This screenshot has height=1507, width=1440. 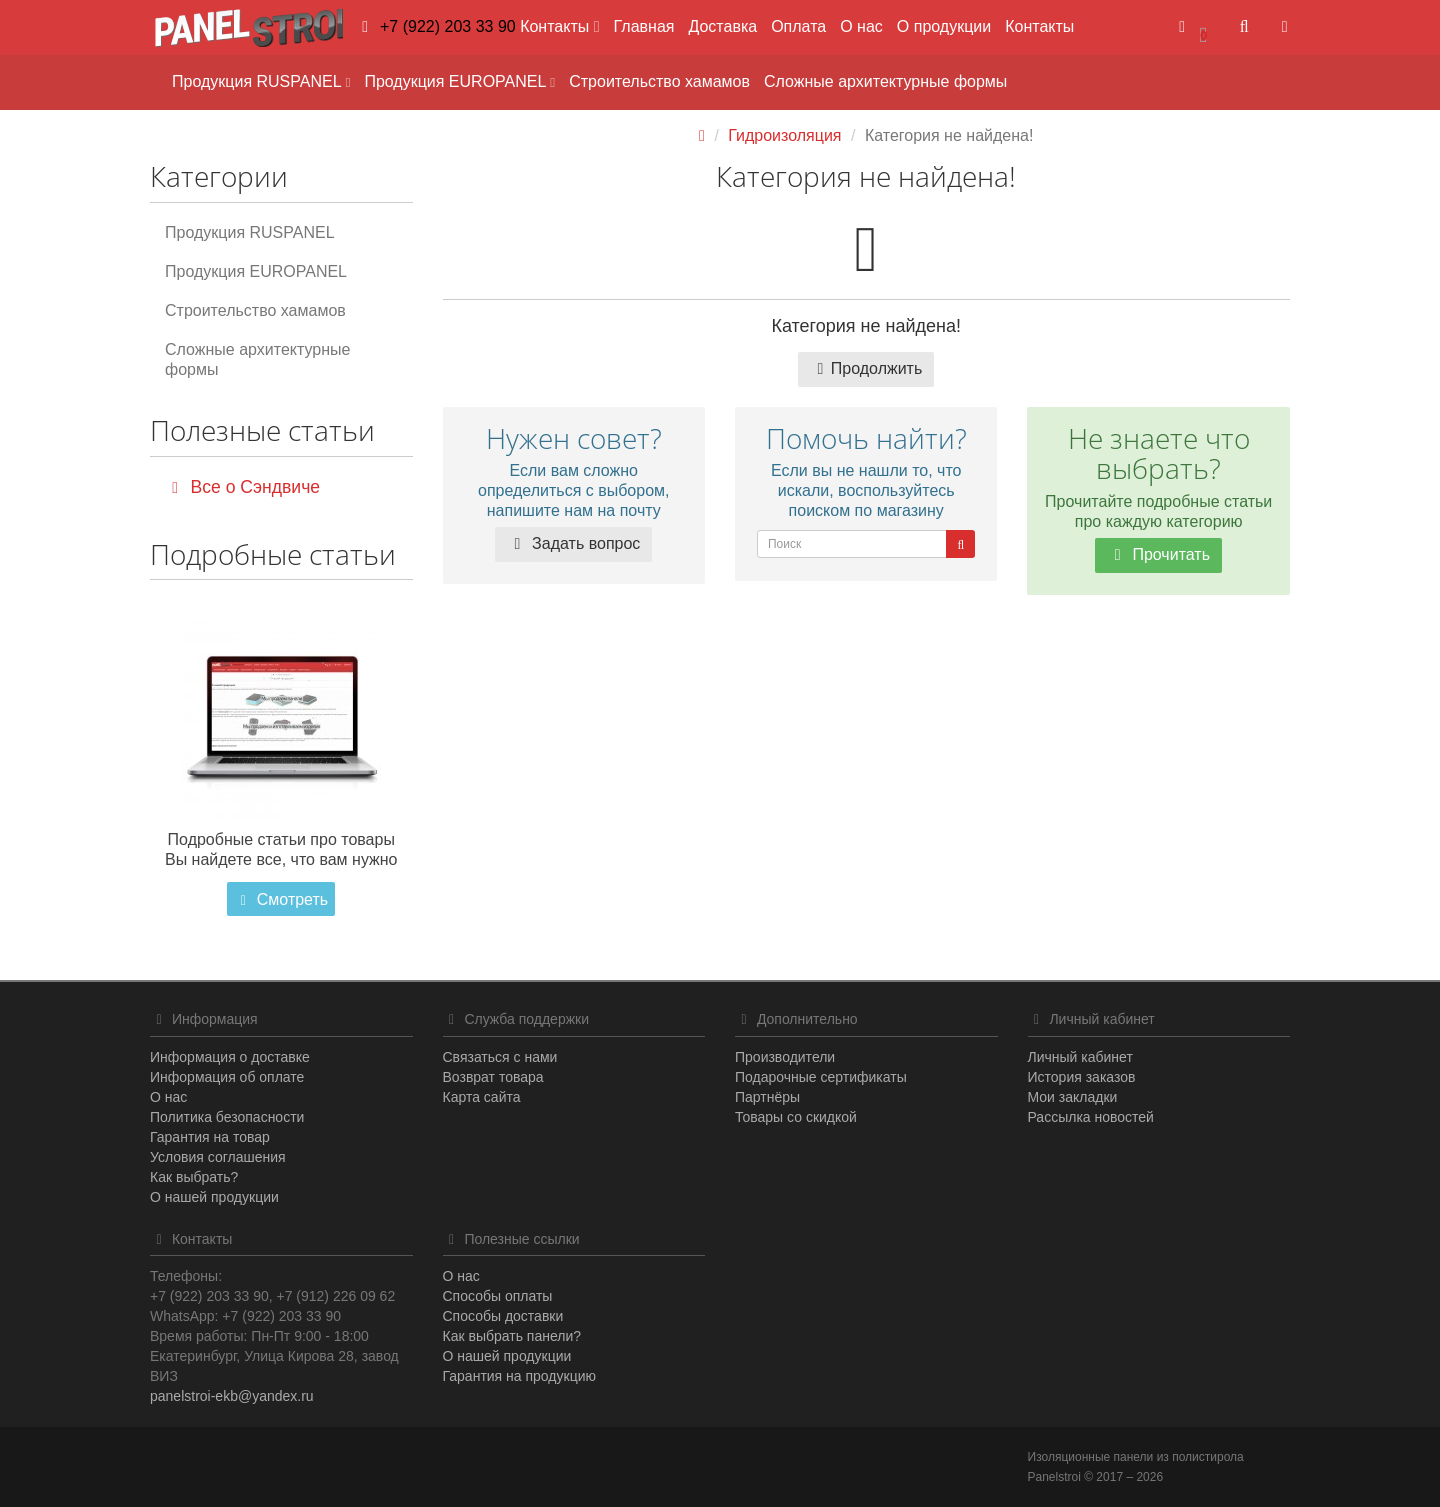 What do you see at coordinates (885, 81) in the screenshot?
I see `Сложные архитектурные формы` at bounding box center [885, 81].